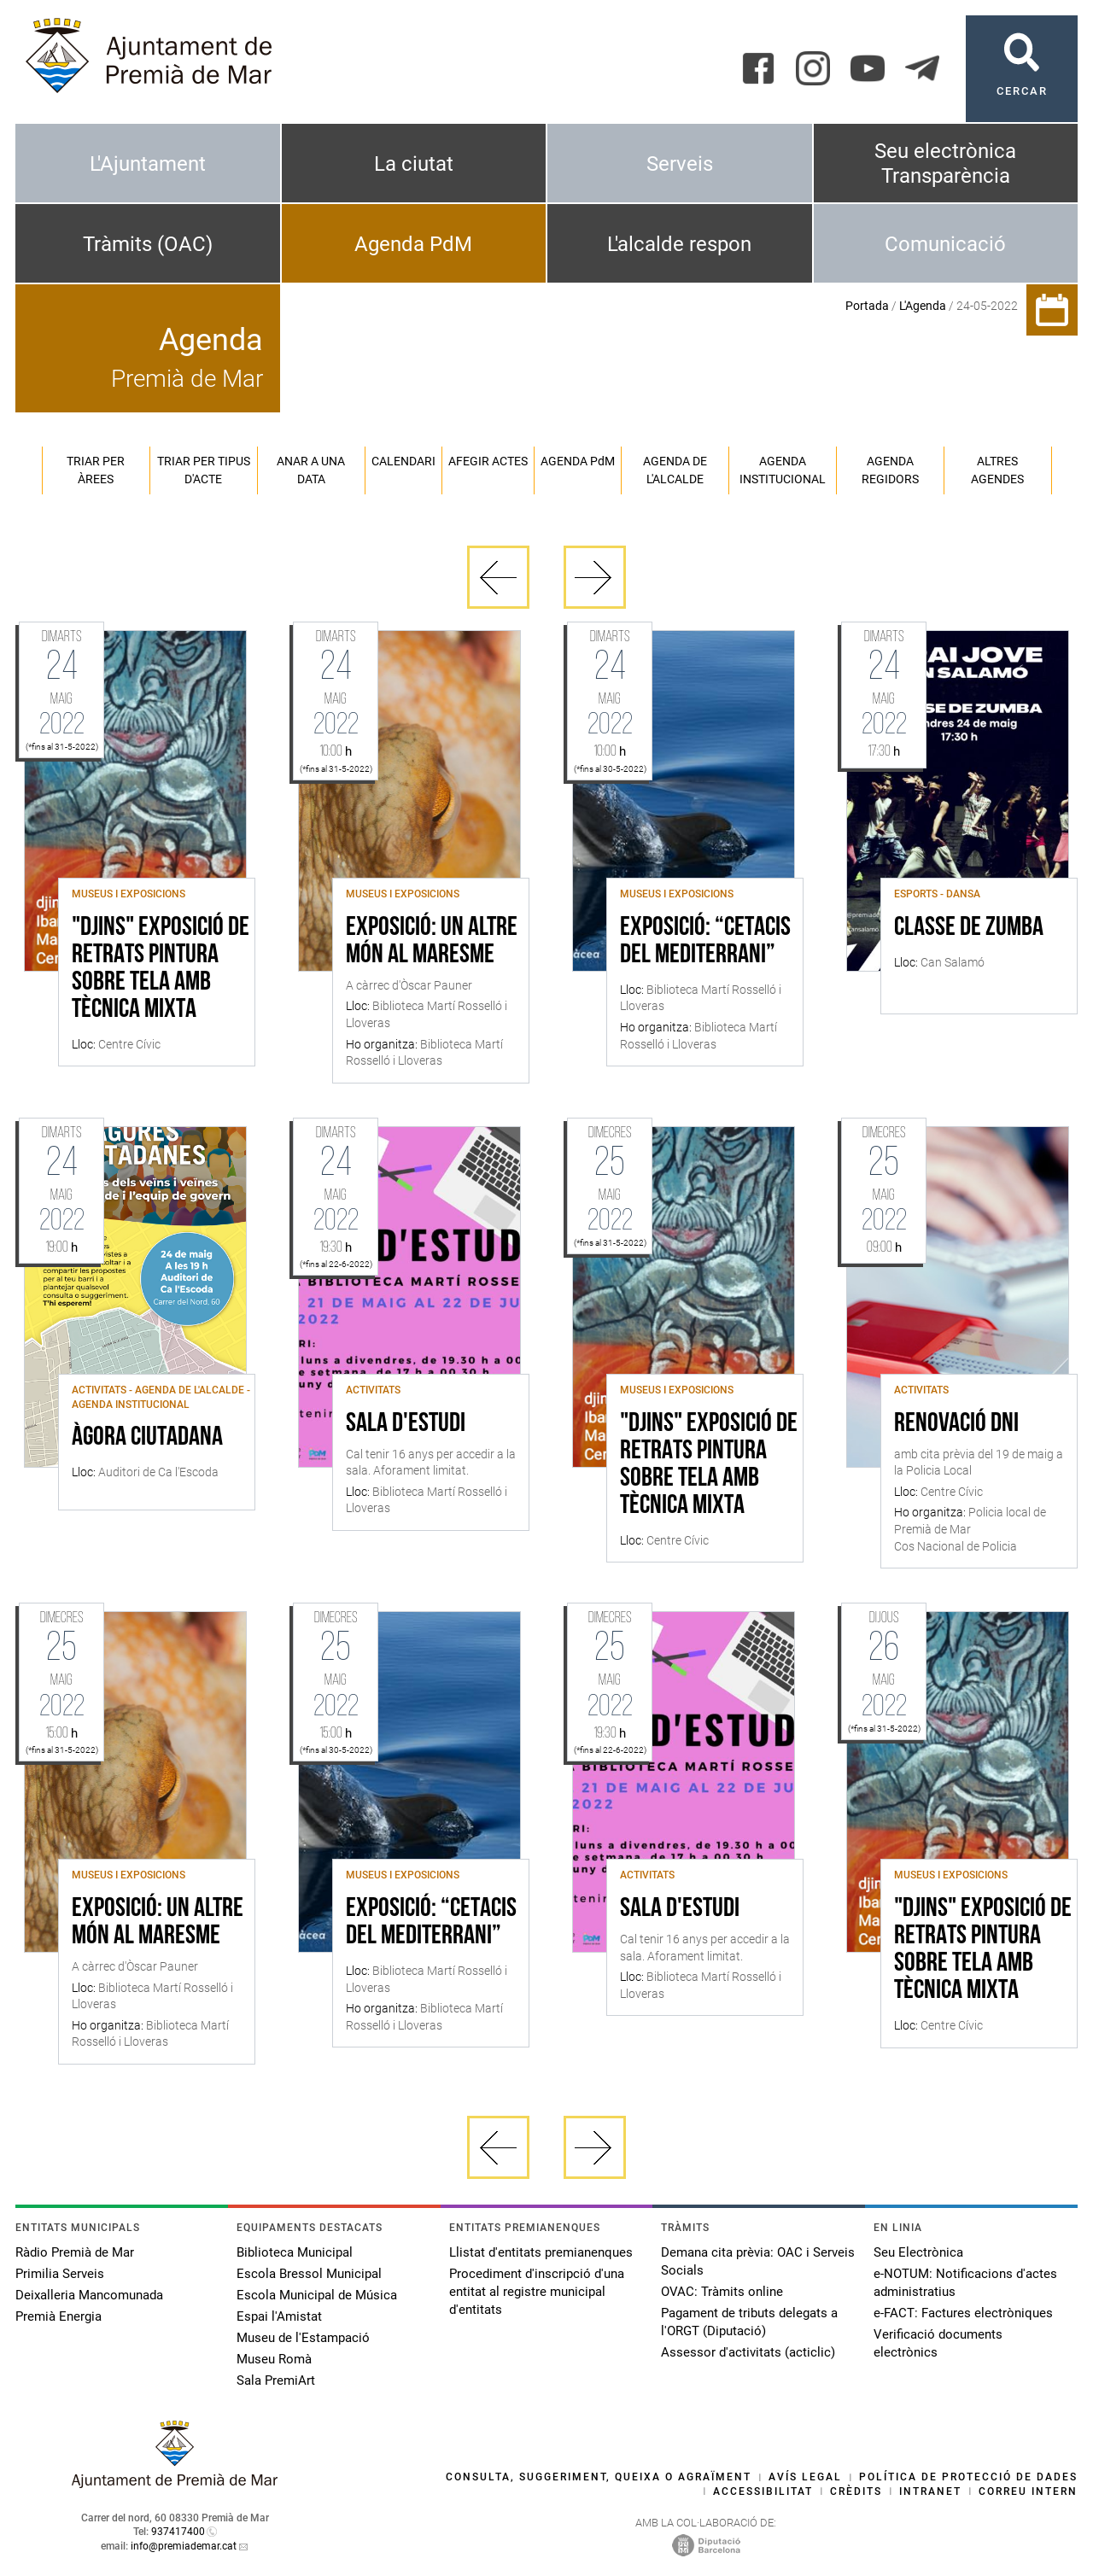 The image size is (1093, 2576). I want to click on Museu Romà, so click(274, 2359).